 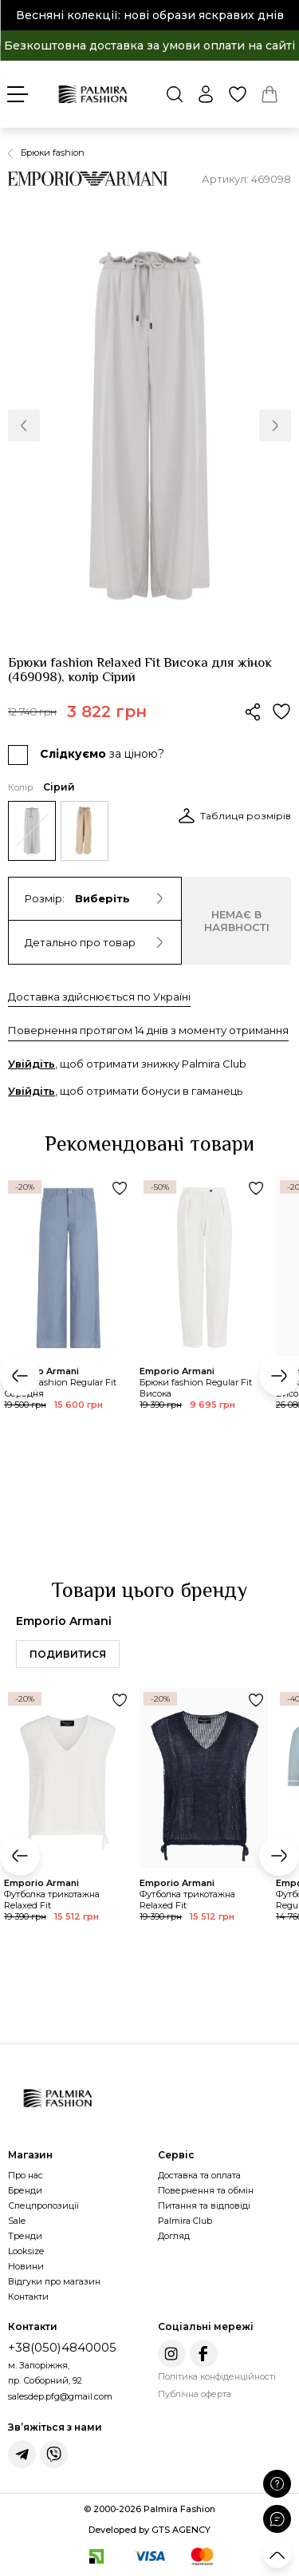 I want to click on Palmira Club, so click(x=185, y=2220).